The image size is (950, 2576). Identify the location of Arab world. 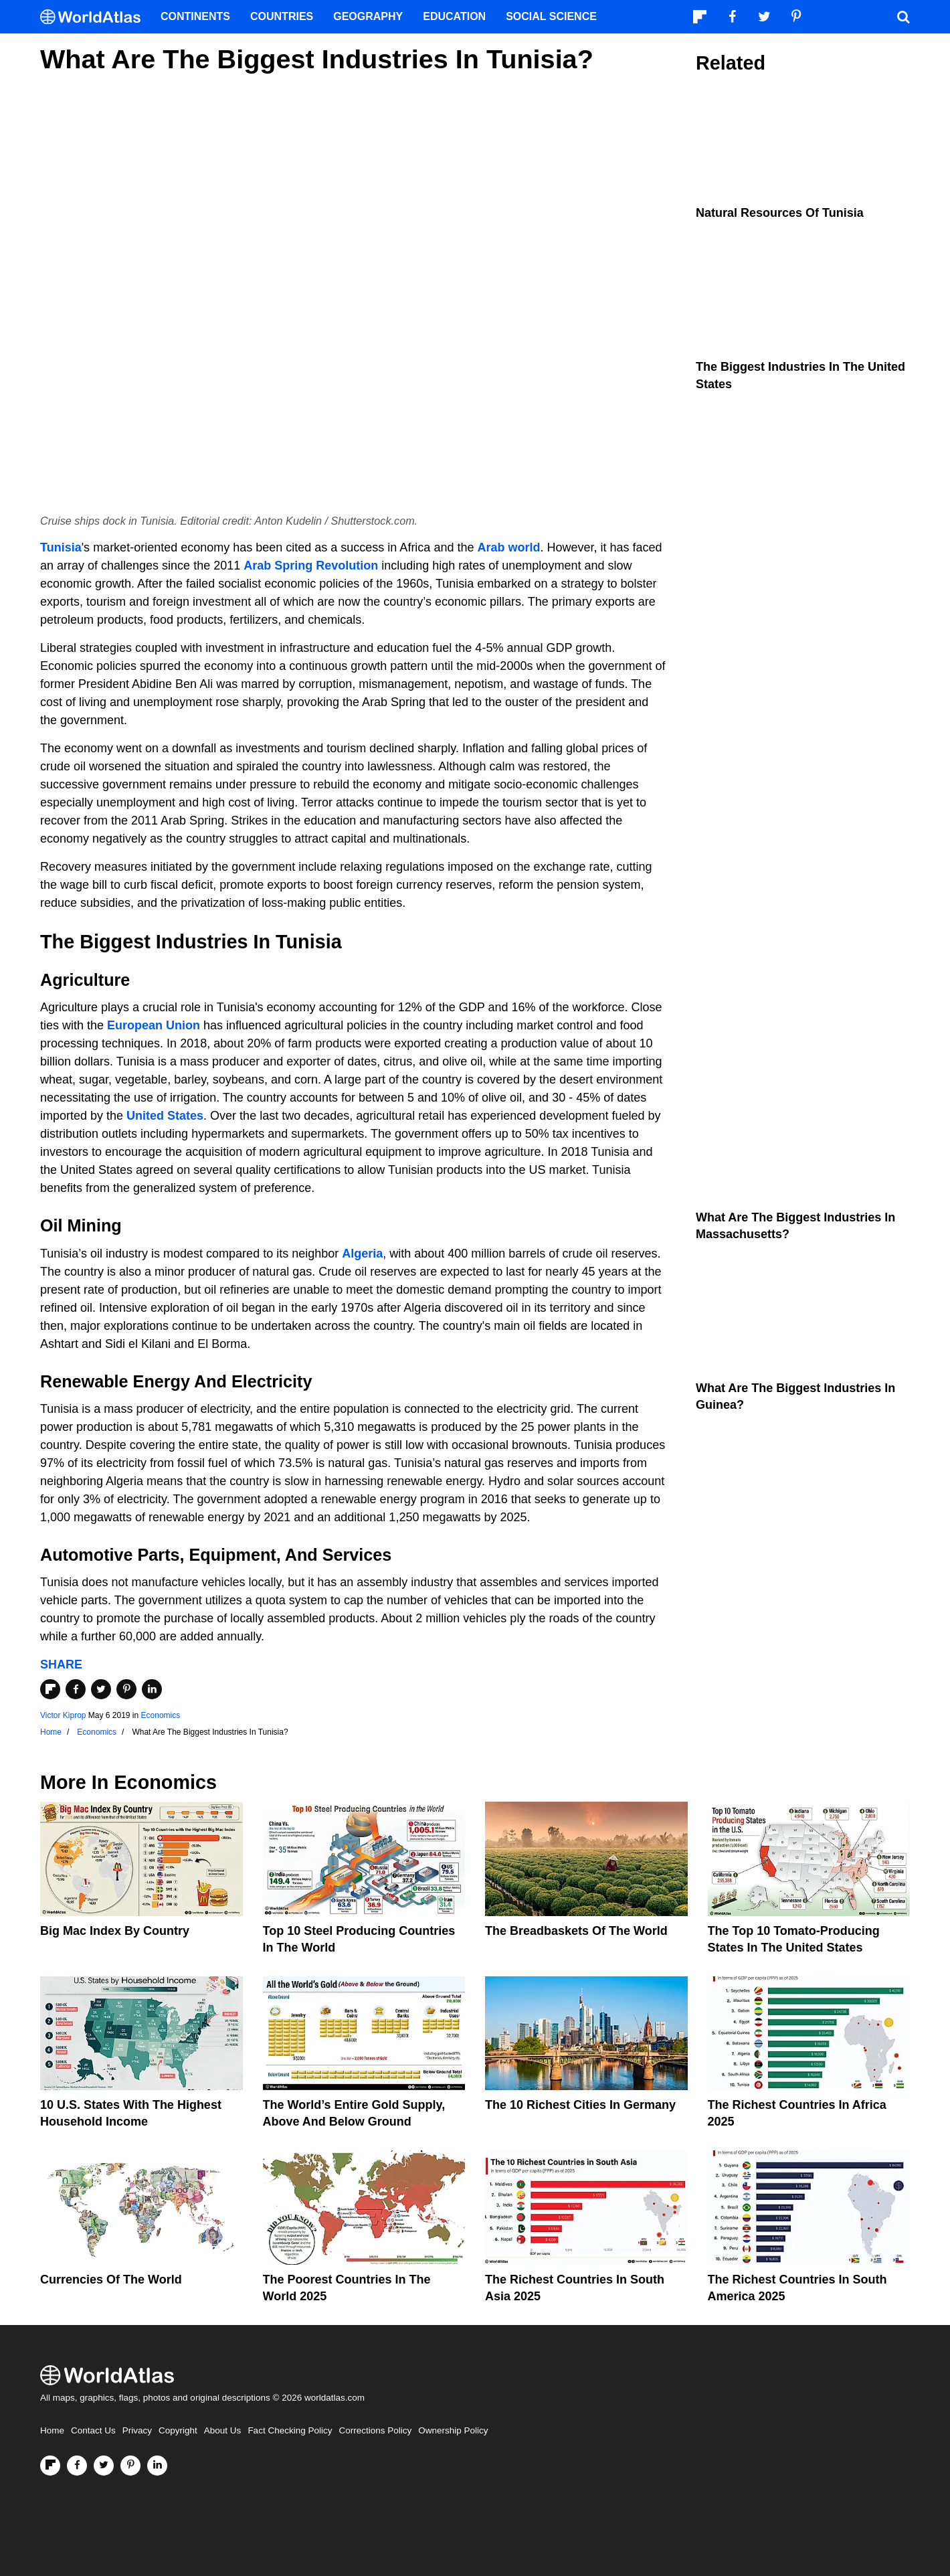
(508, 547).